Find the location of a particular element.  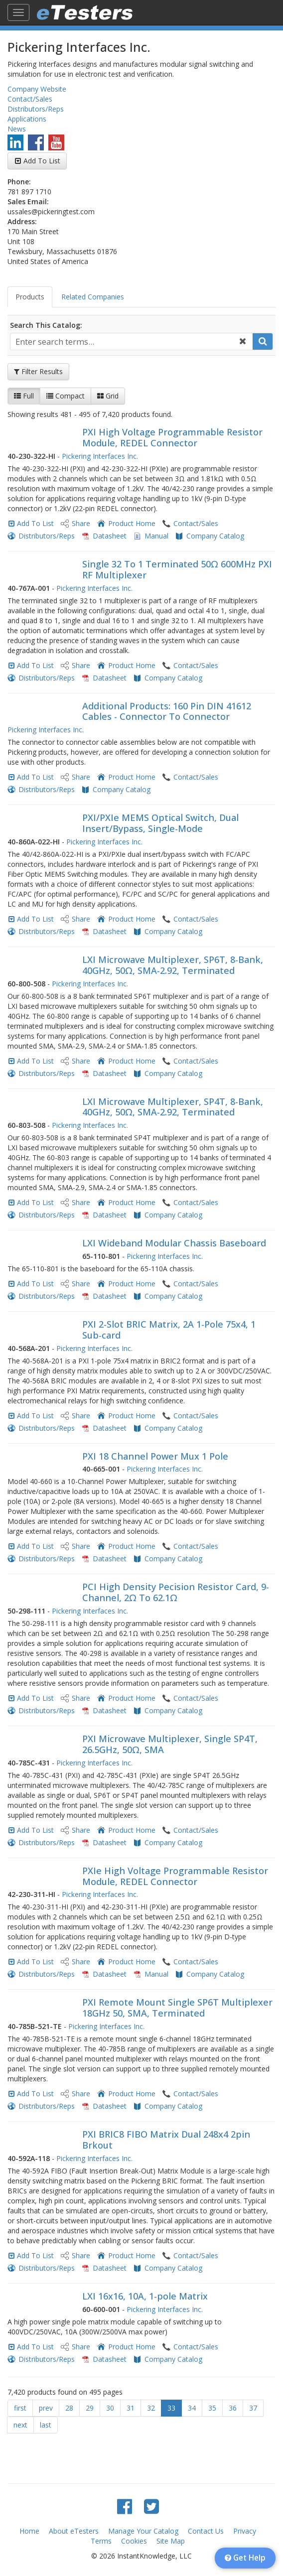

Contact/Sales is located at coordinates (29, 99).